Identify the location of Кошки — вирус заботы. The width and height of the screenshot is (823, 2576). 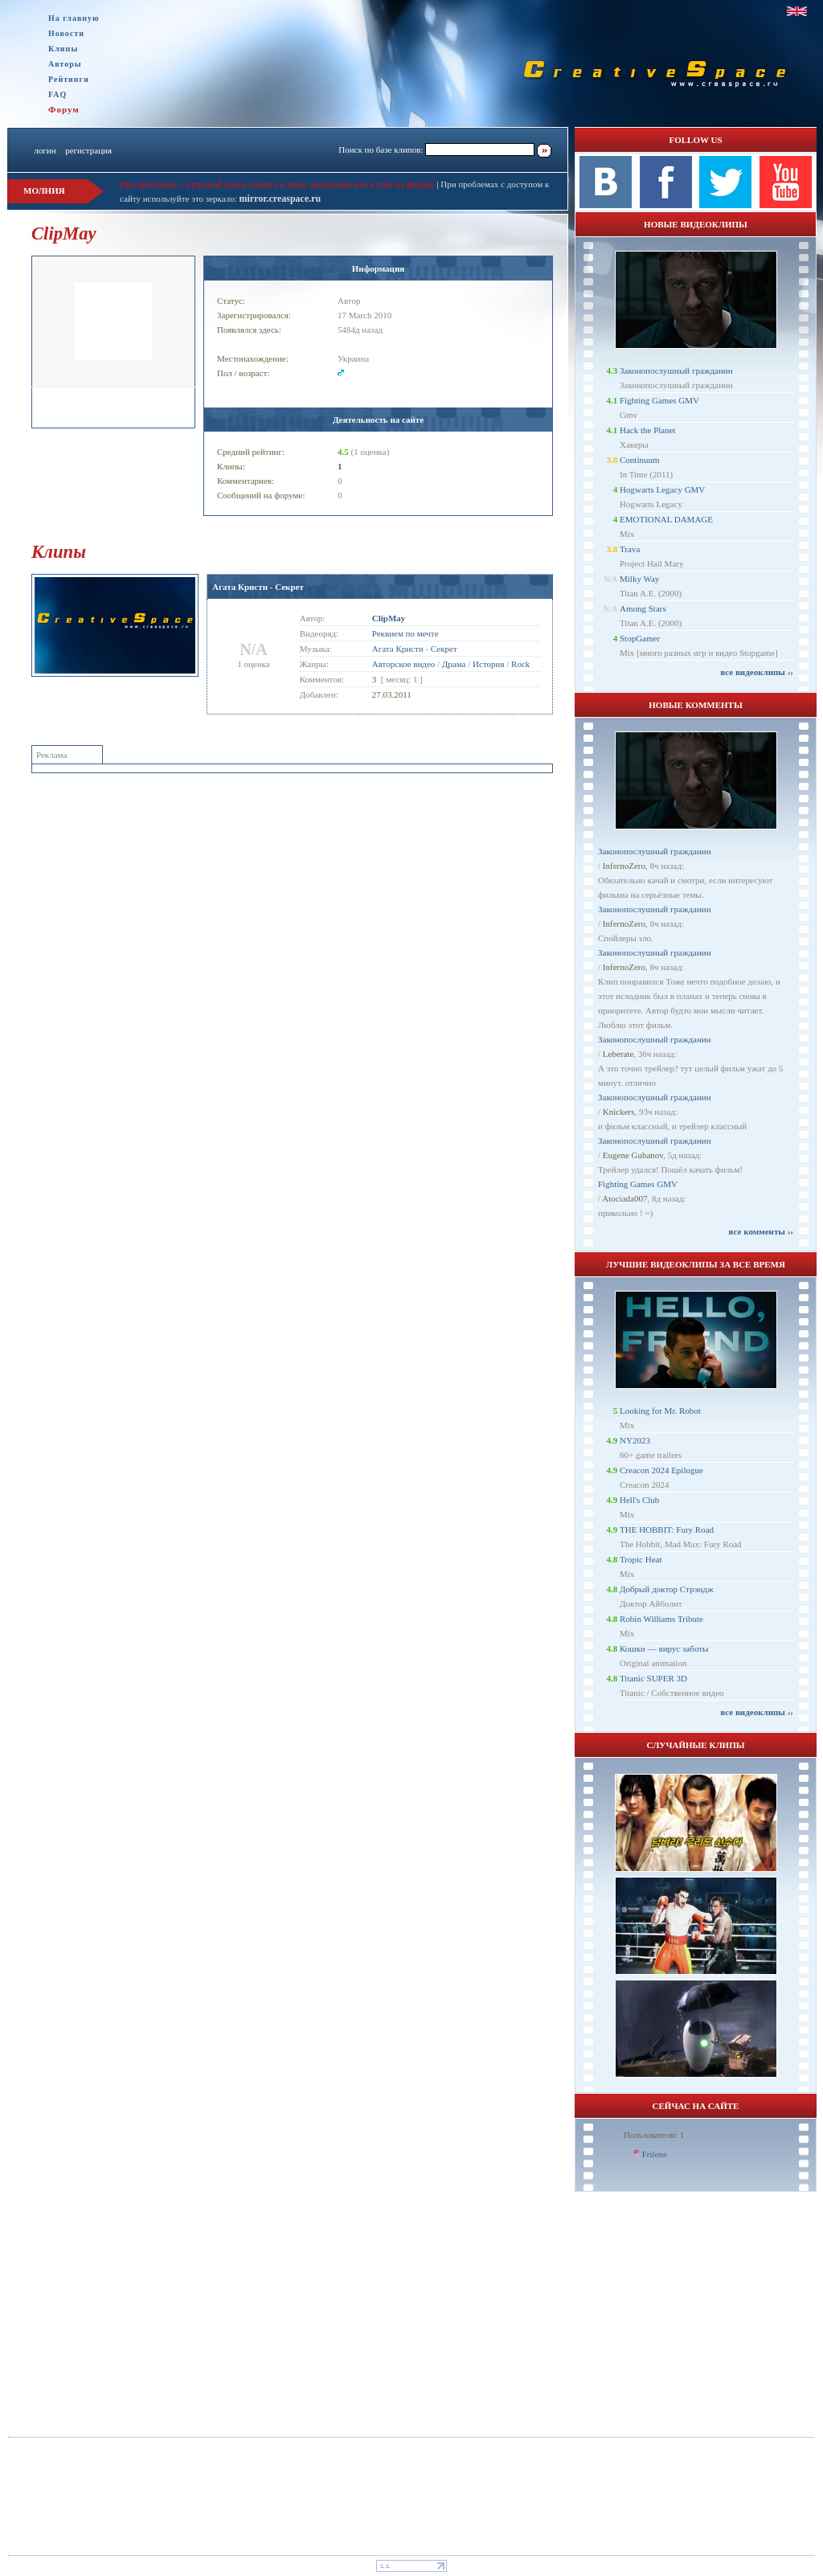
(664, 1648).